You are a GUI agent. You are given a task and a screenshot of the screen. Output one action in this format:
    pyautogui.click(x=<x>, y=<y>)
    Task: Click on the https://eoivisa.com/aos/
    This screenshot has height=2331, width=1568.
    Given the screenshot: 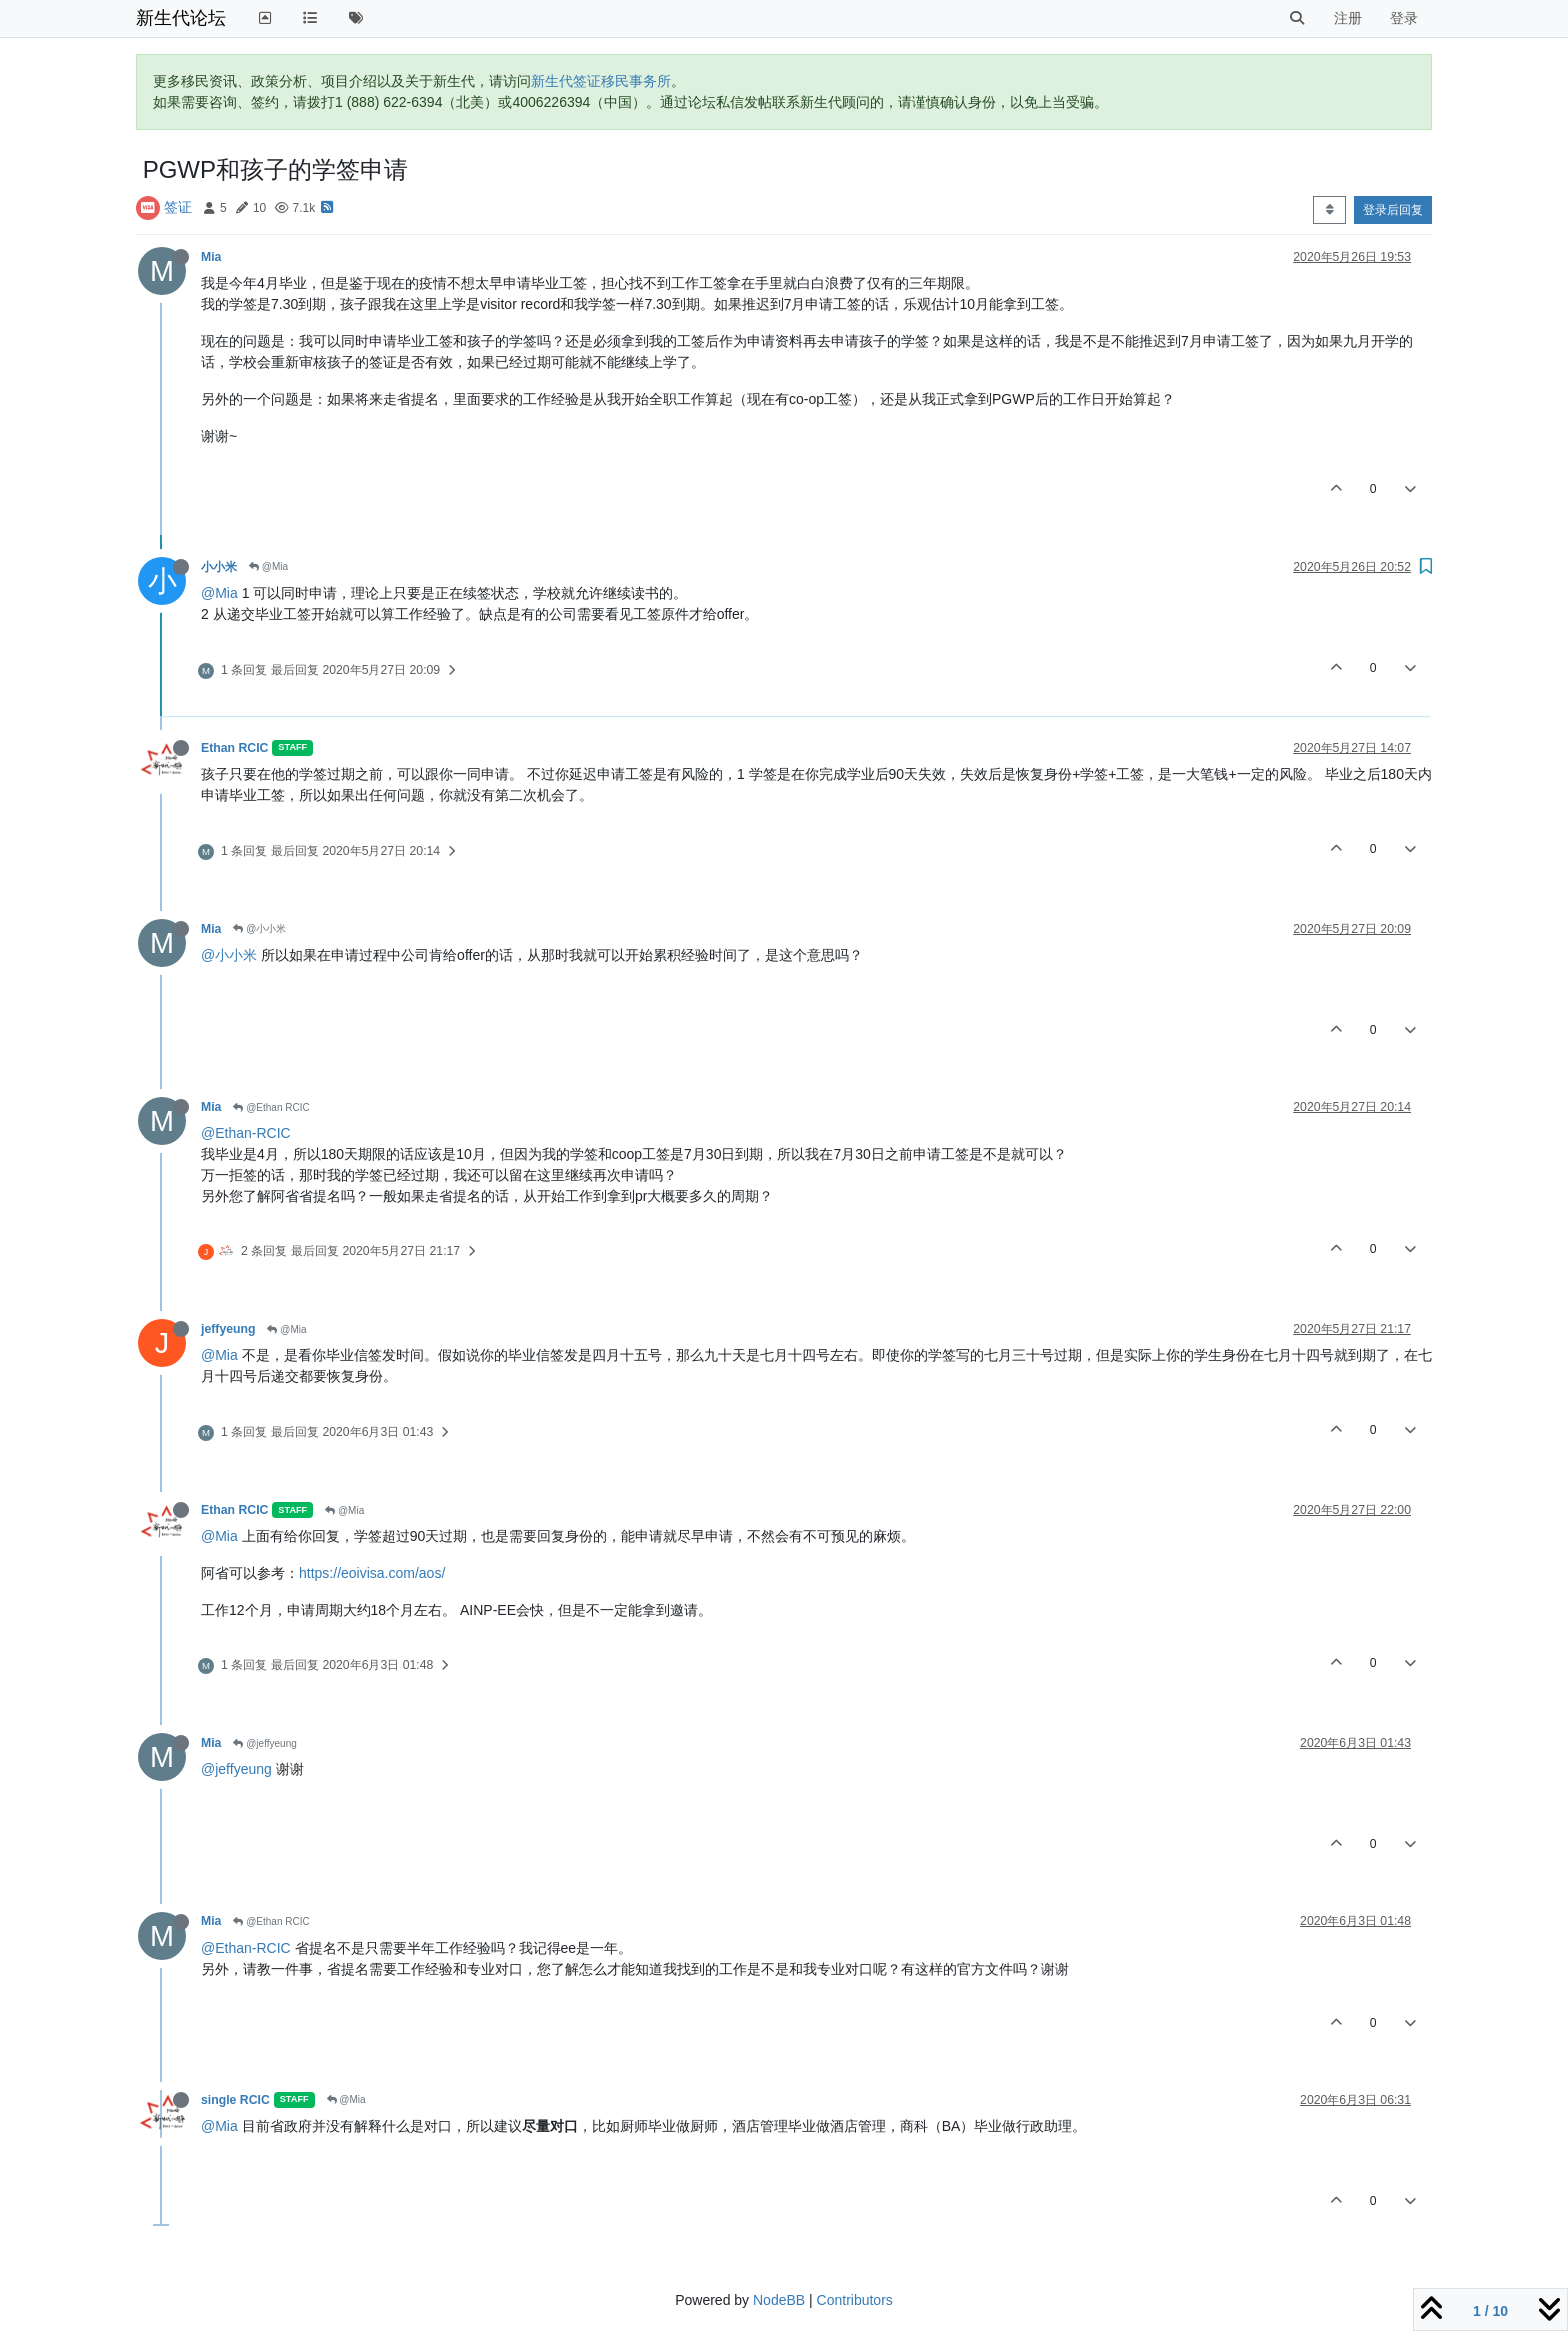 What is the action you would take?
    pyautogui.click(x=372, y=1573)
    